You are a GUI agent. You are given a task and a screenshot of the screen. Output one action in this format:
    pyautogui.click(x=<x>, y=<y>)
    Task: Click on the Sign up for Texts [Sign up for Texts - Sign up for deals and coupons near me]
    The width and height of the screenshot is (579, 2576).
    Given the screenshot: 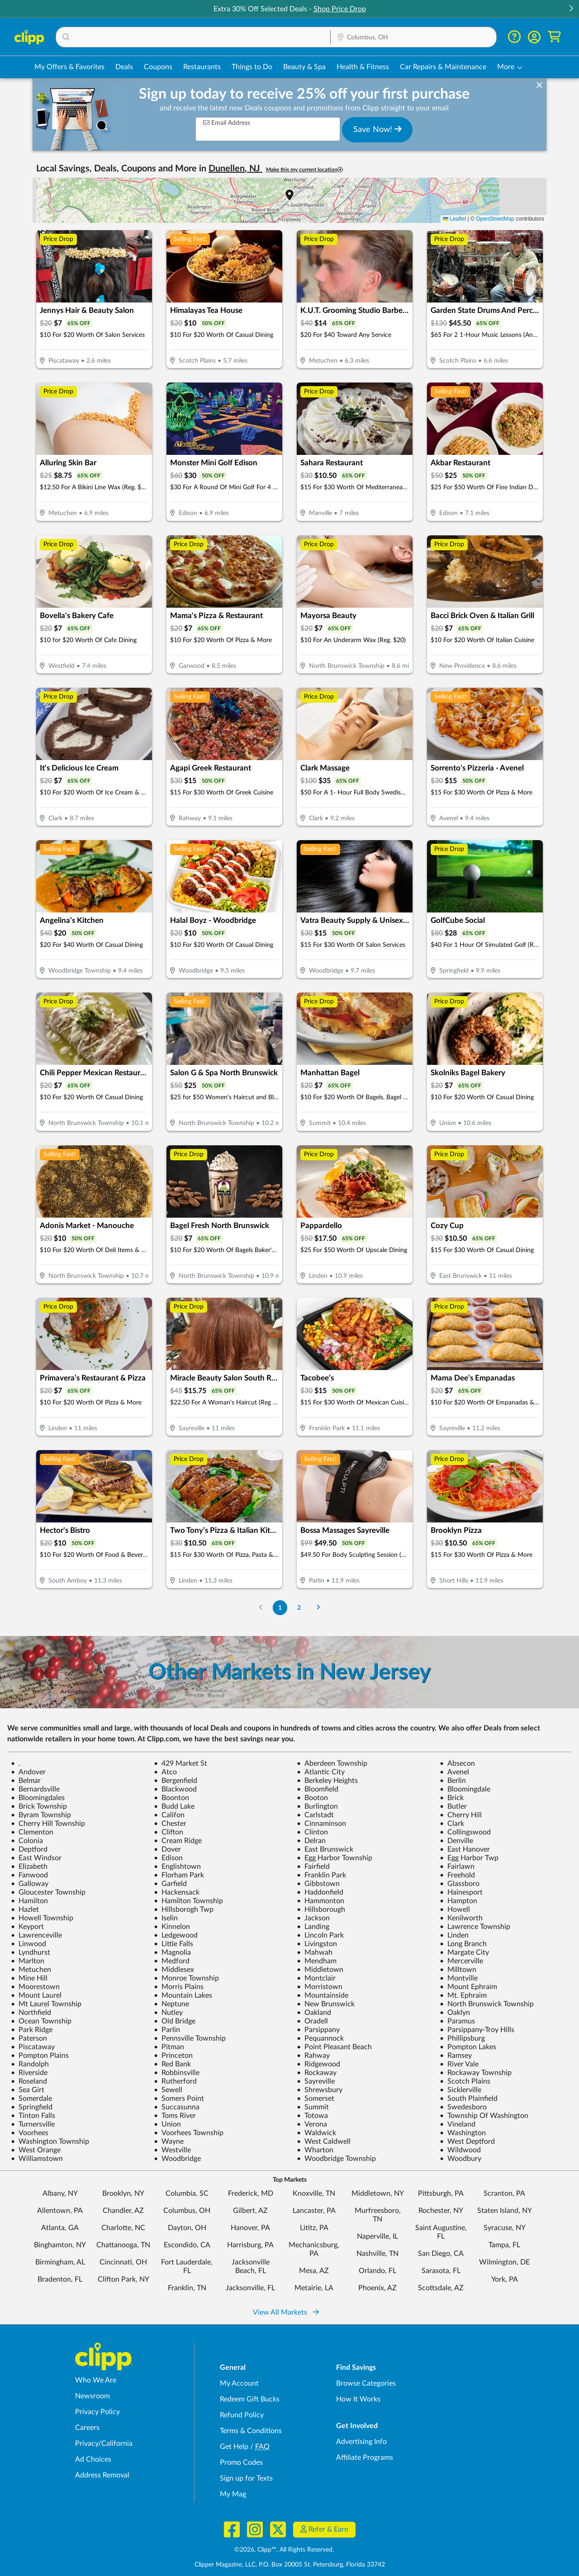 What is the action you would take?
    pyautogui.click(x=246, y=2478)
    